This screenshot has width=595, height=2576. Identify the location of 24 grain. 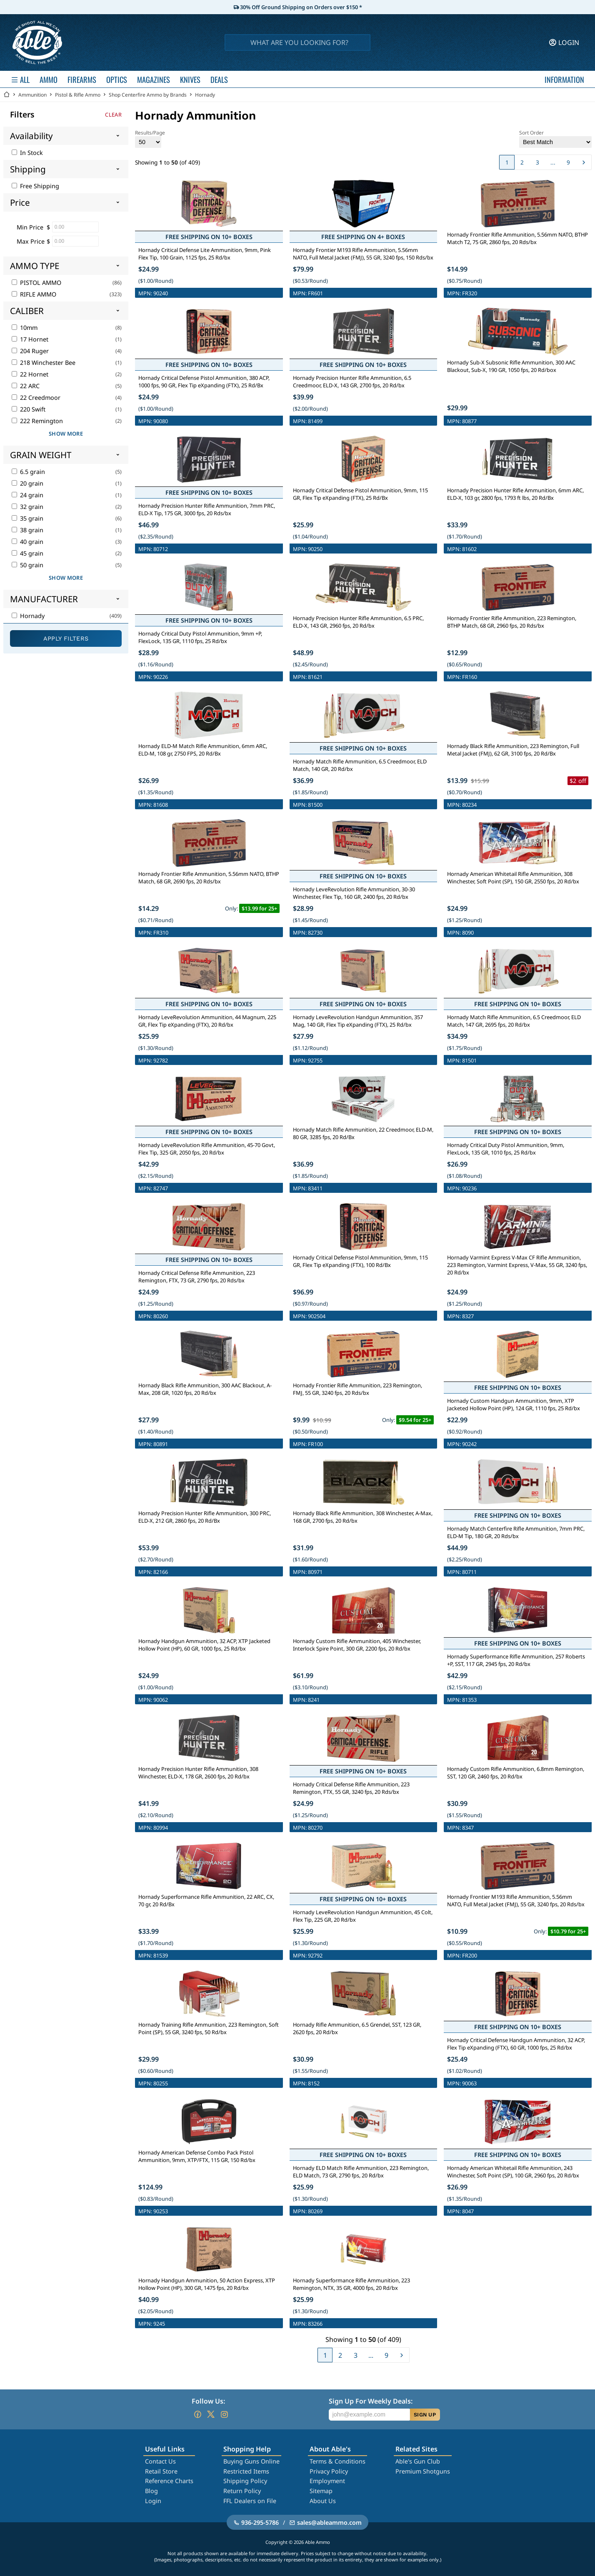
(27, 495).